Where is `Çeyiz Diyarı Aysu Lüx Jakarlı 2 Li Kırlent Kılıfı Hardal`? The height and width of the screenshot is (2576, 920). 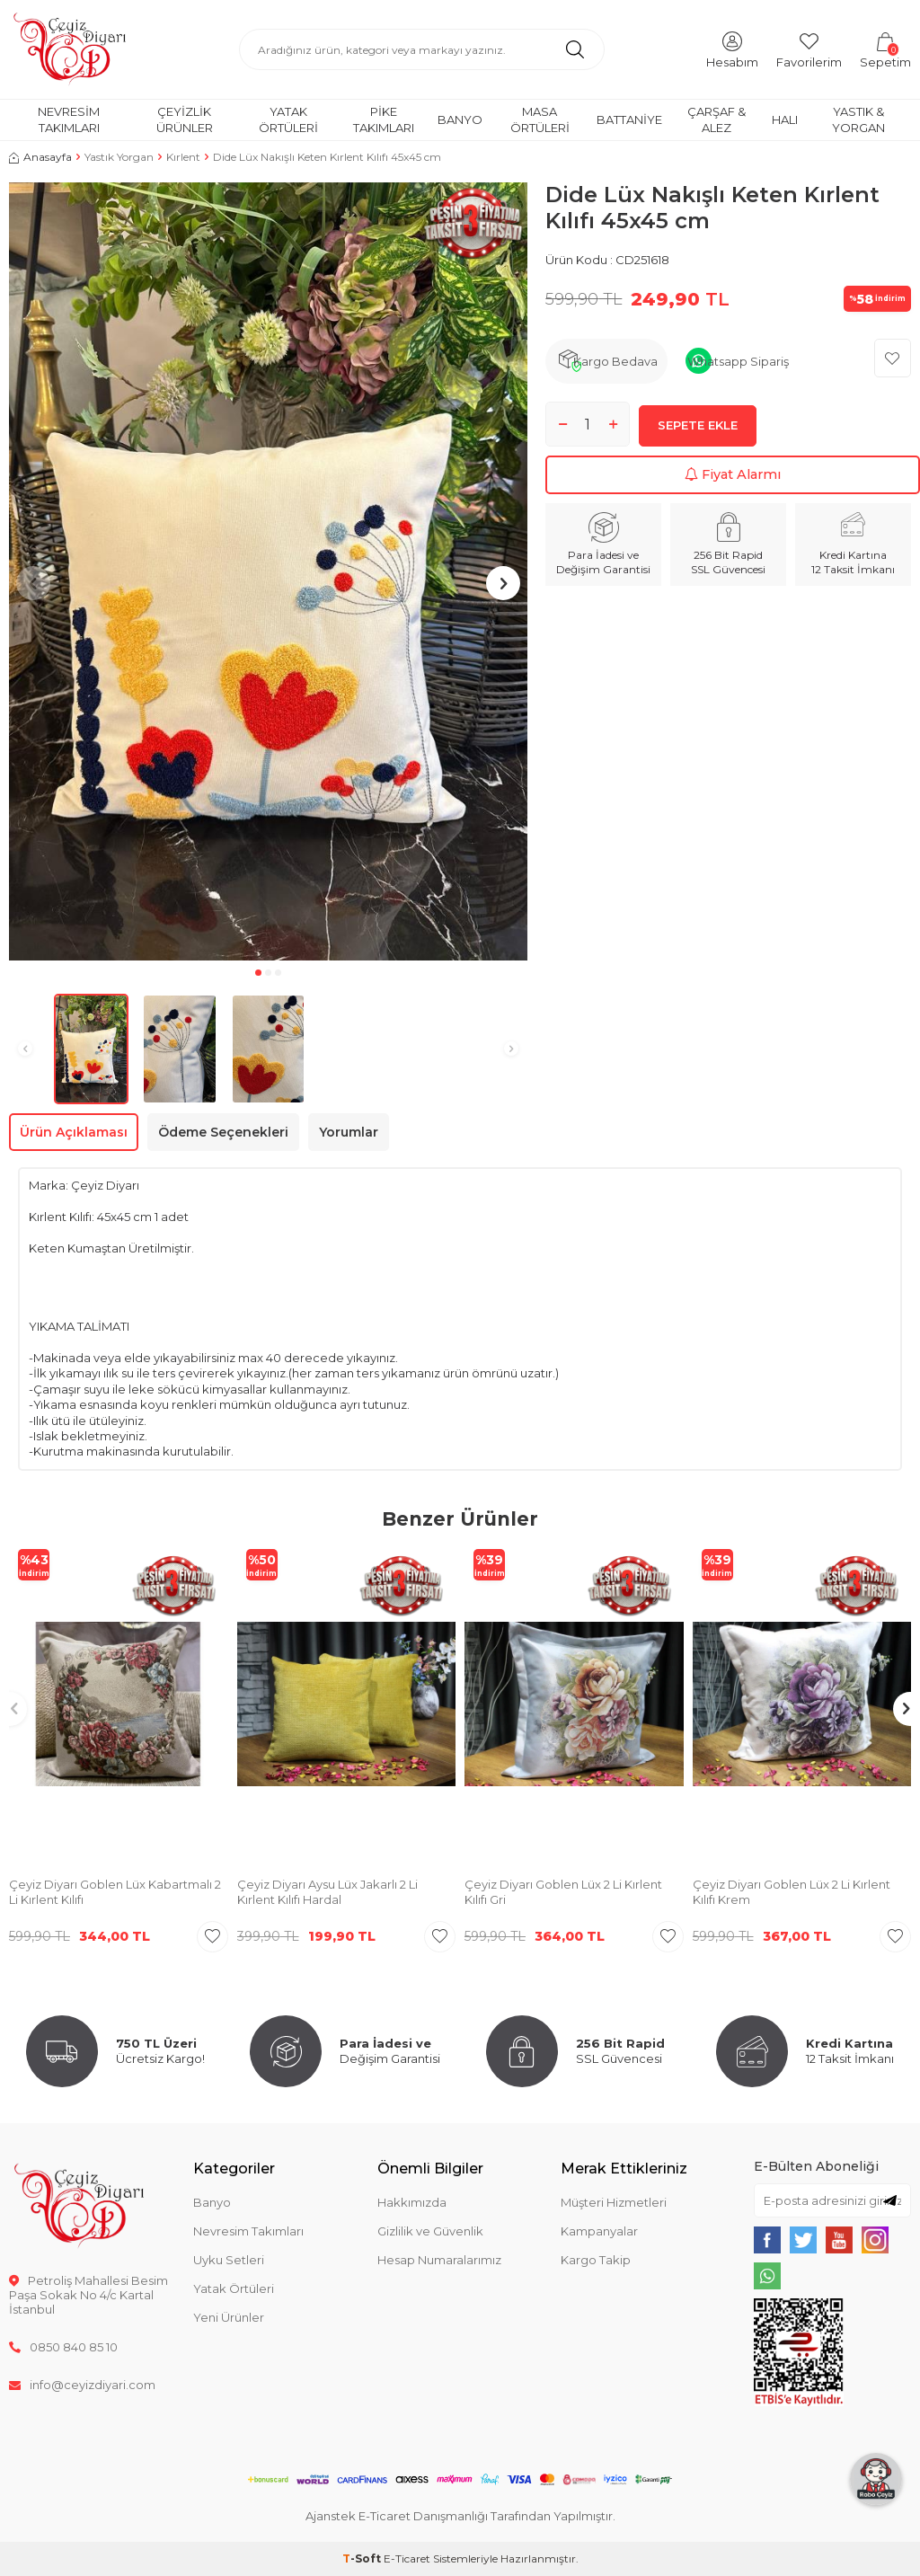
Çeyiz Diyarı Aysu Lüx Jakarlı 2 Li Kırlent Kılıfı Hardal is located at coordinates (327, 1892).